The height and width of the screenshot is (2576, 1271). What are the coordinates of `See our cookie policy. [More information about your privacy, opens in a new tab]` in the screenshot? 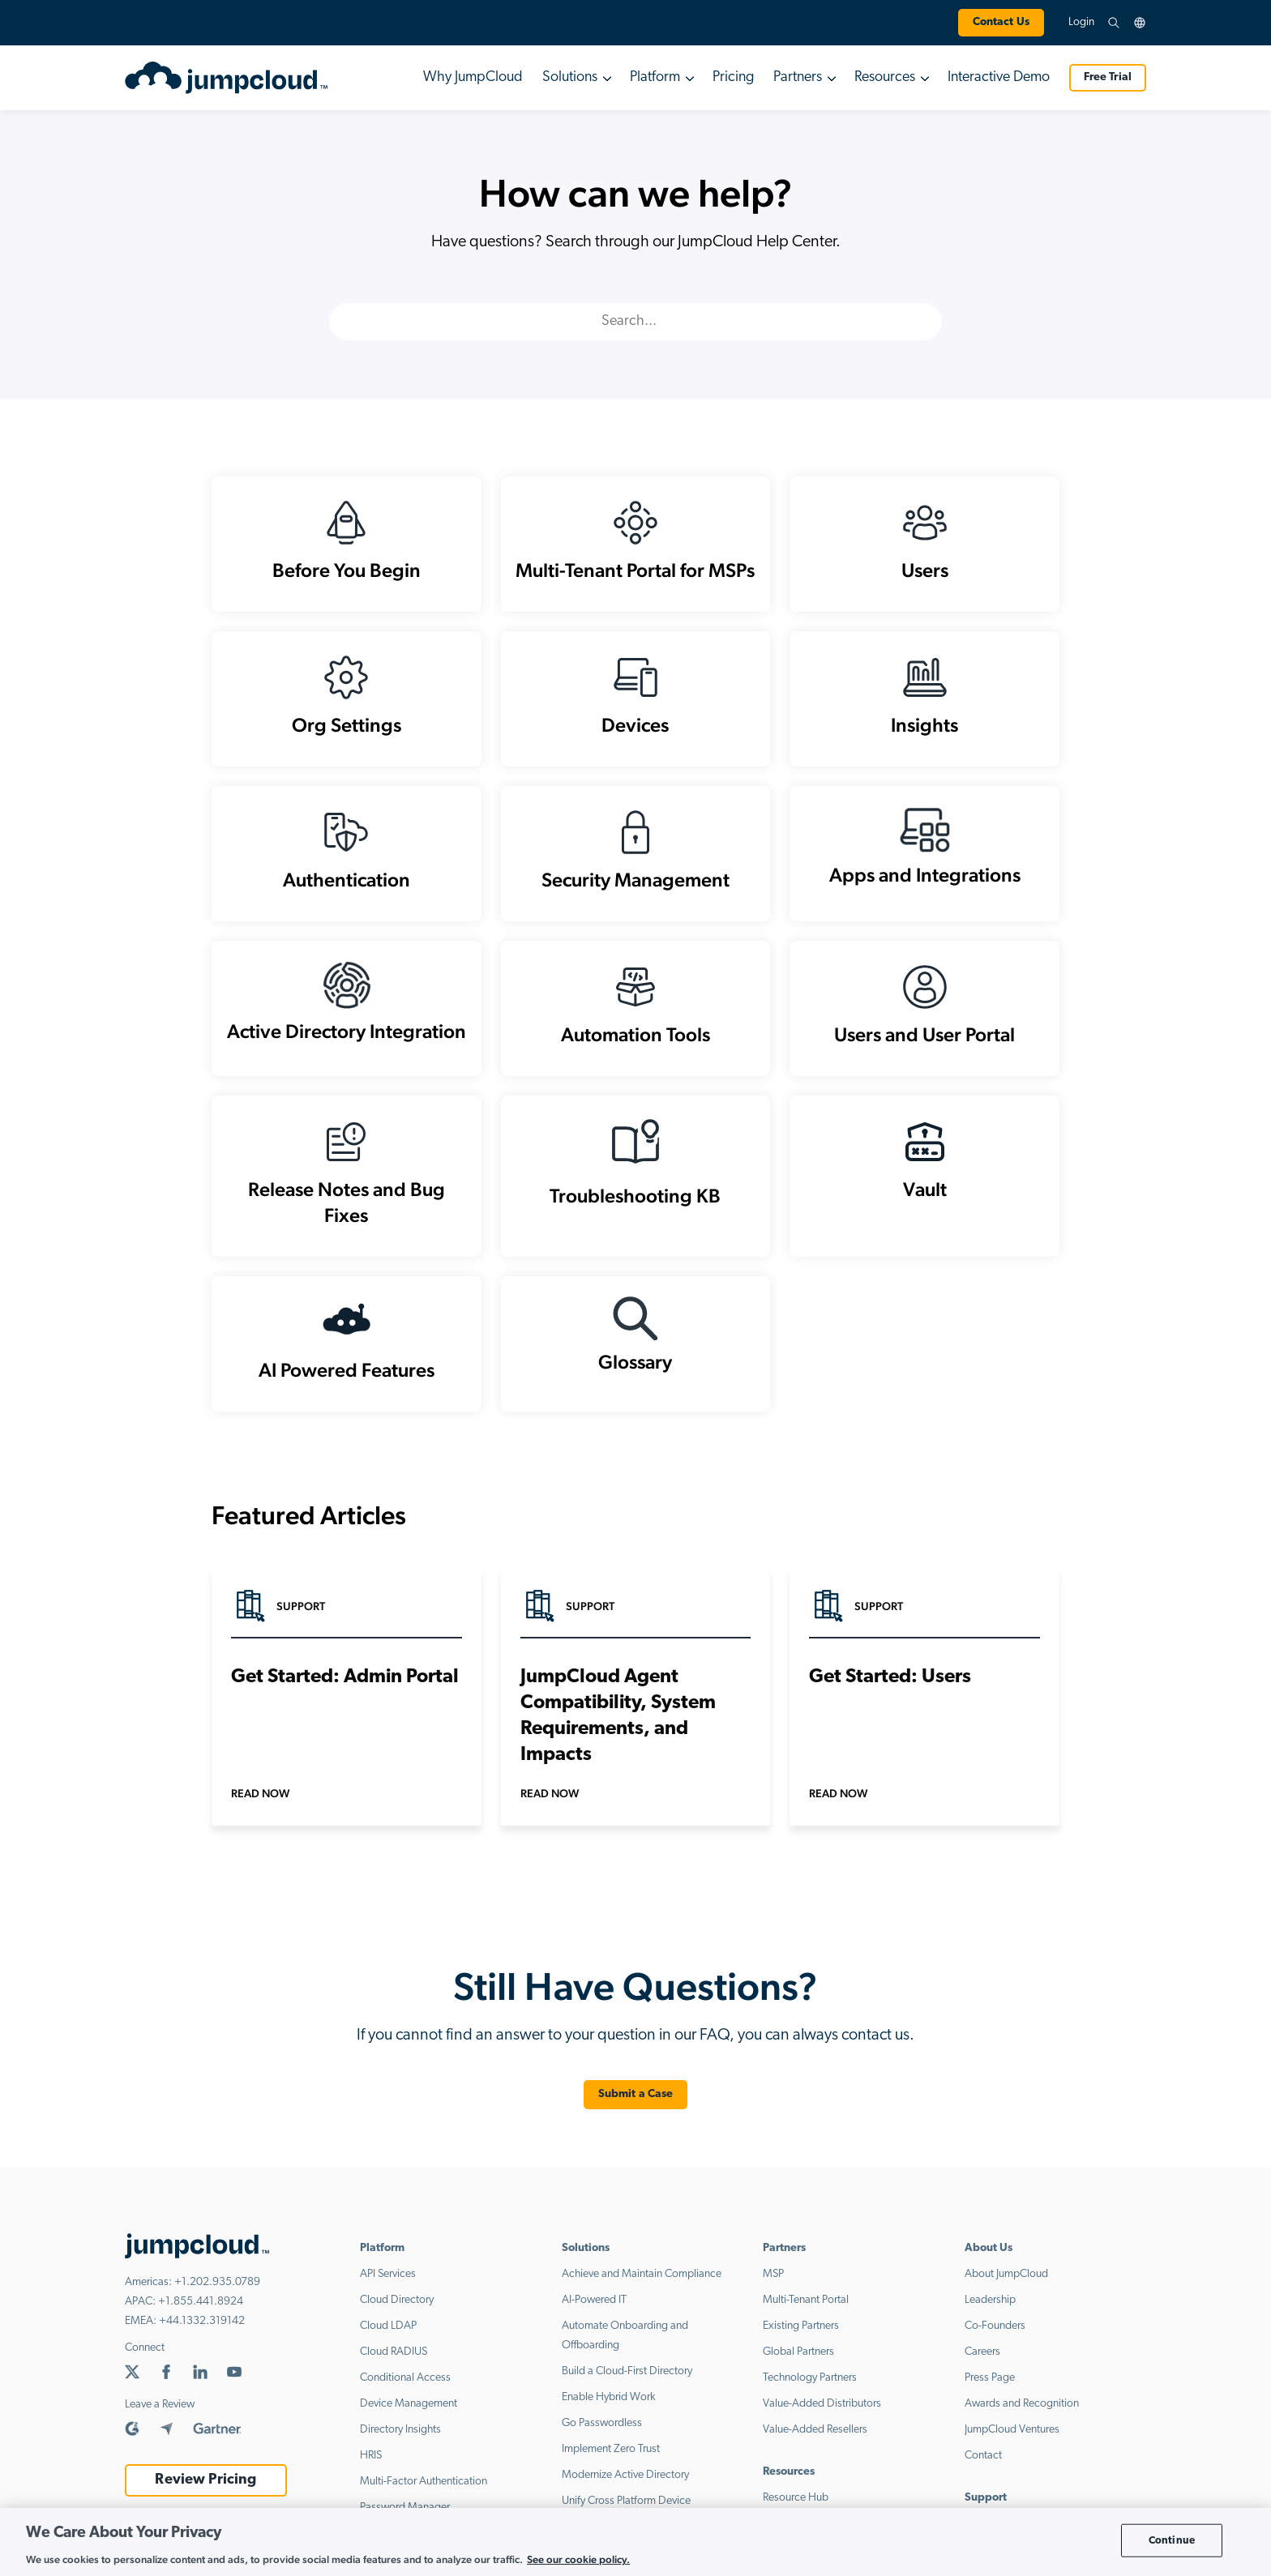 It's located at (578, 2559).